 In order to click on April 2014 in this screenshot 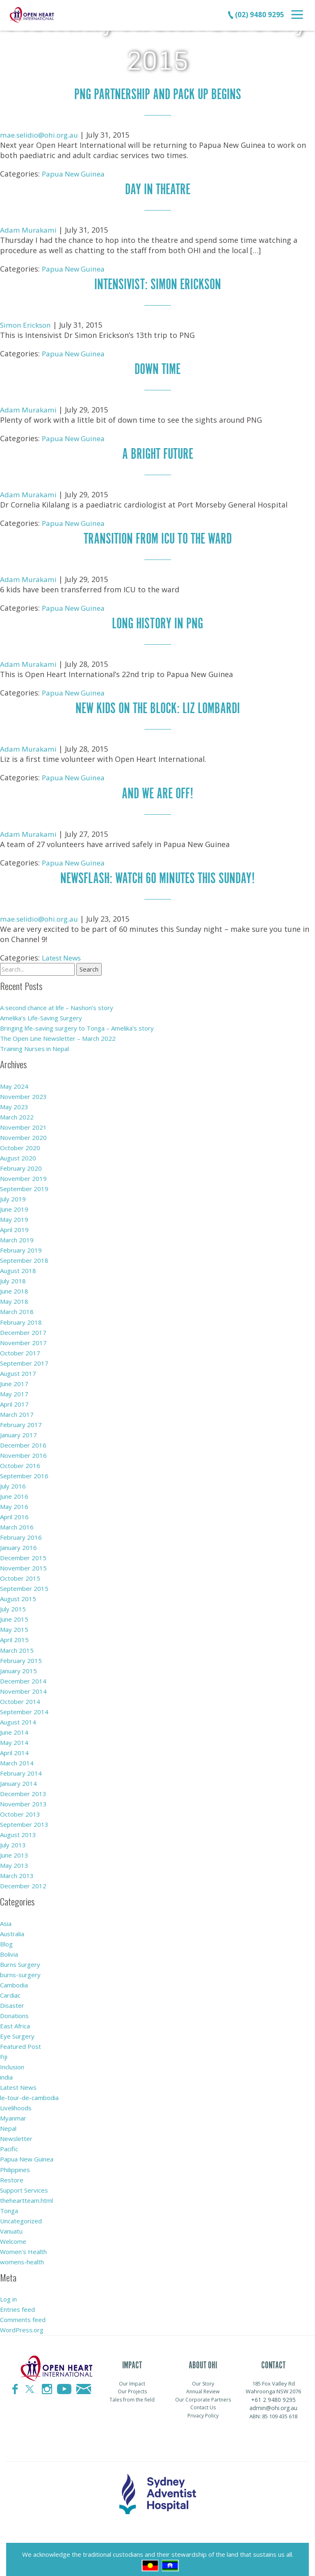, I will do `click(14, 1747)`.